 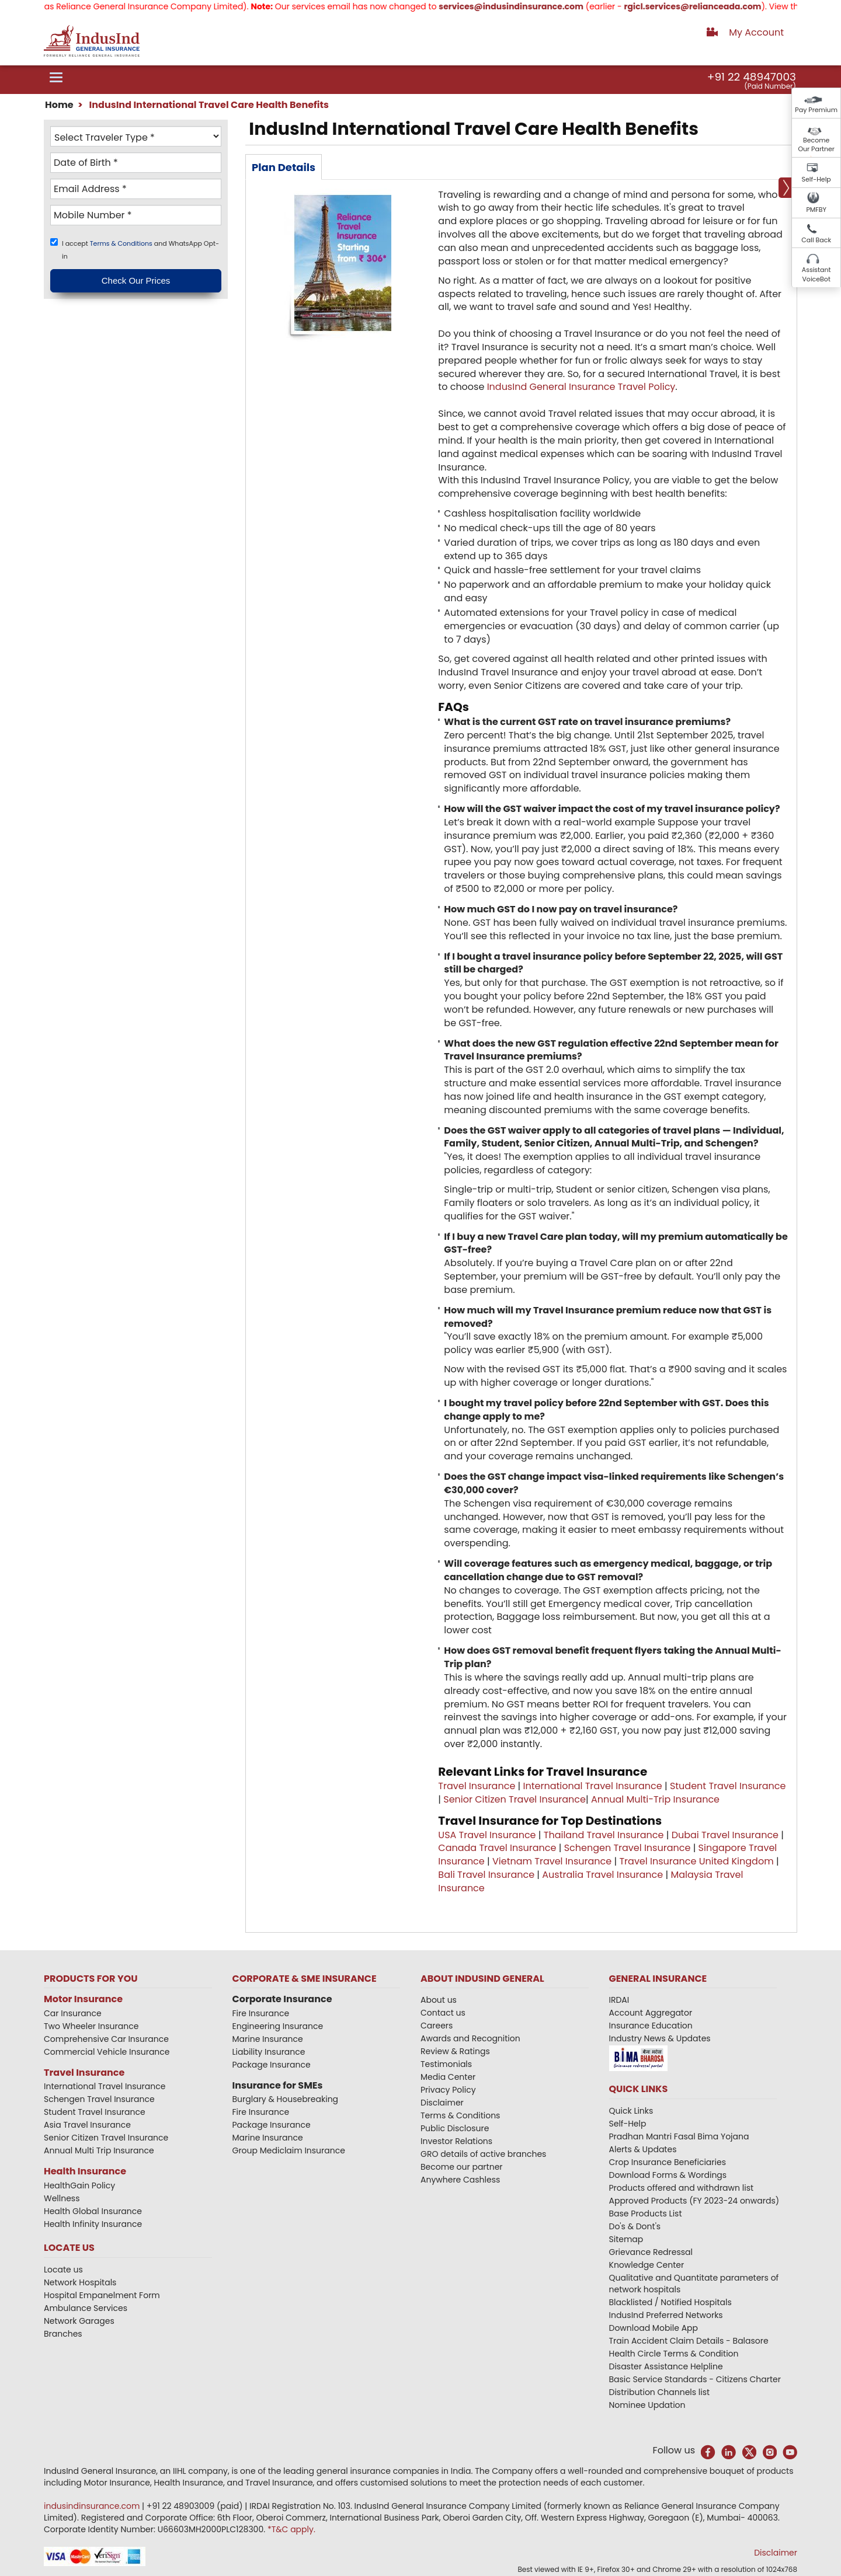 What do you see at coordinates (725, 1835) in the screenshot?
I see `Dubai Travel Insurance` at bounding box center [725, 1835].